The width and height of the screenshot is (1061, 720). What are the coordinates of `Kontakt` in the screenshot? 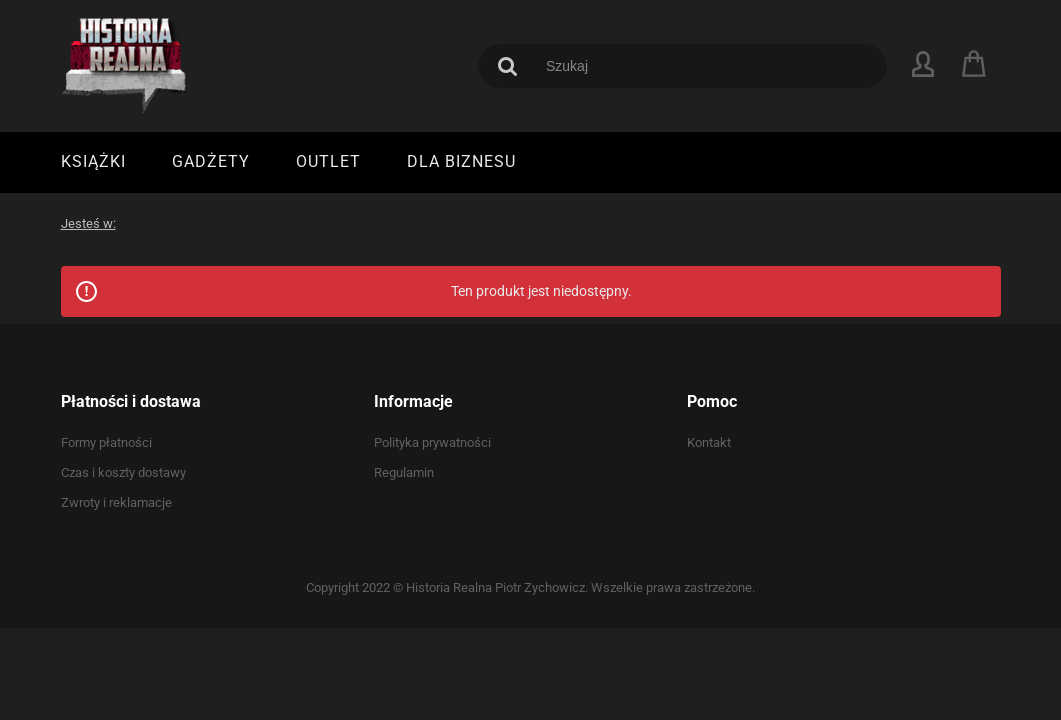 It's located at (709, 442).